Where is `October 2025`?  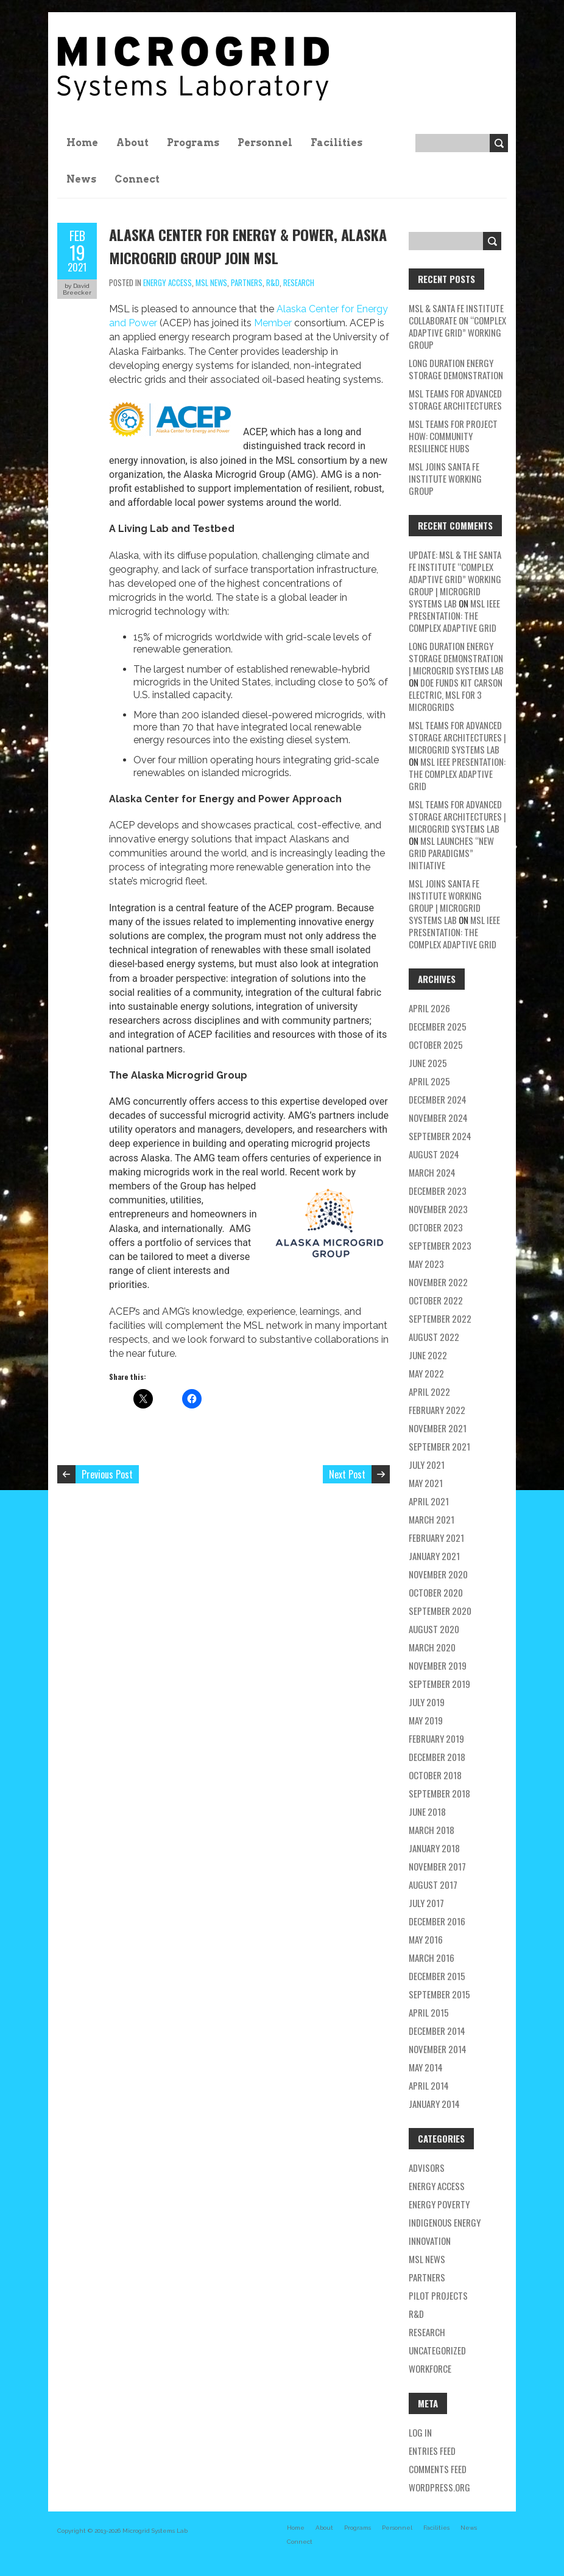
October 2025 is located at coordinates (436, 1044).